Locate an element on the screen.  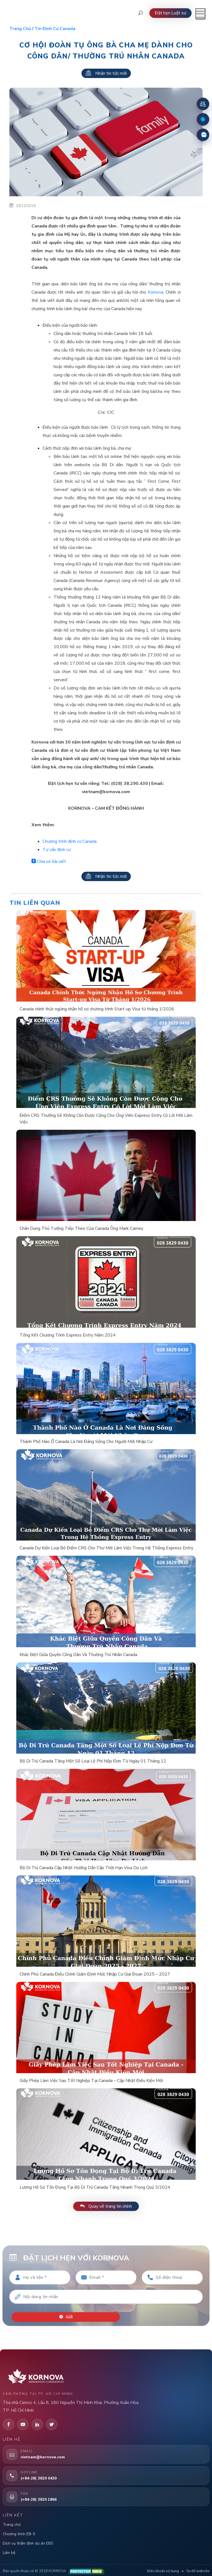
Trang chủ is located at coordinates (20, 29).